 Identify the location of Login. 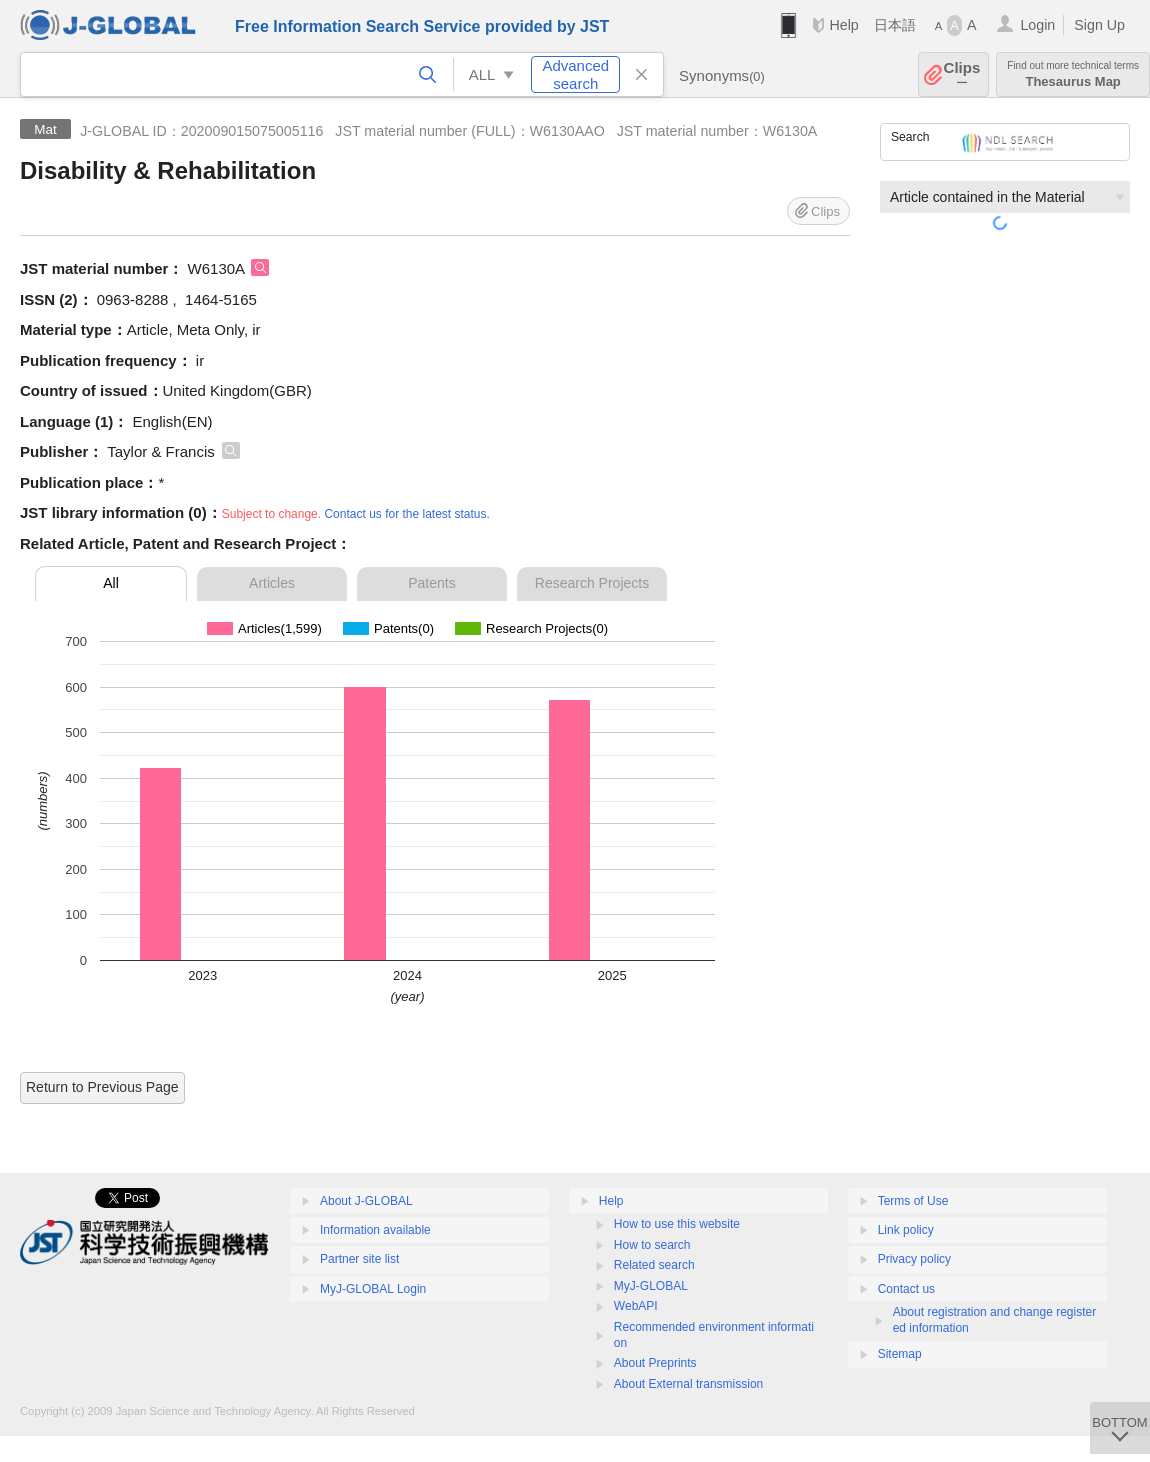
(1037, 25).